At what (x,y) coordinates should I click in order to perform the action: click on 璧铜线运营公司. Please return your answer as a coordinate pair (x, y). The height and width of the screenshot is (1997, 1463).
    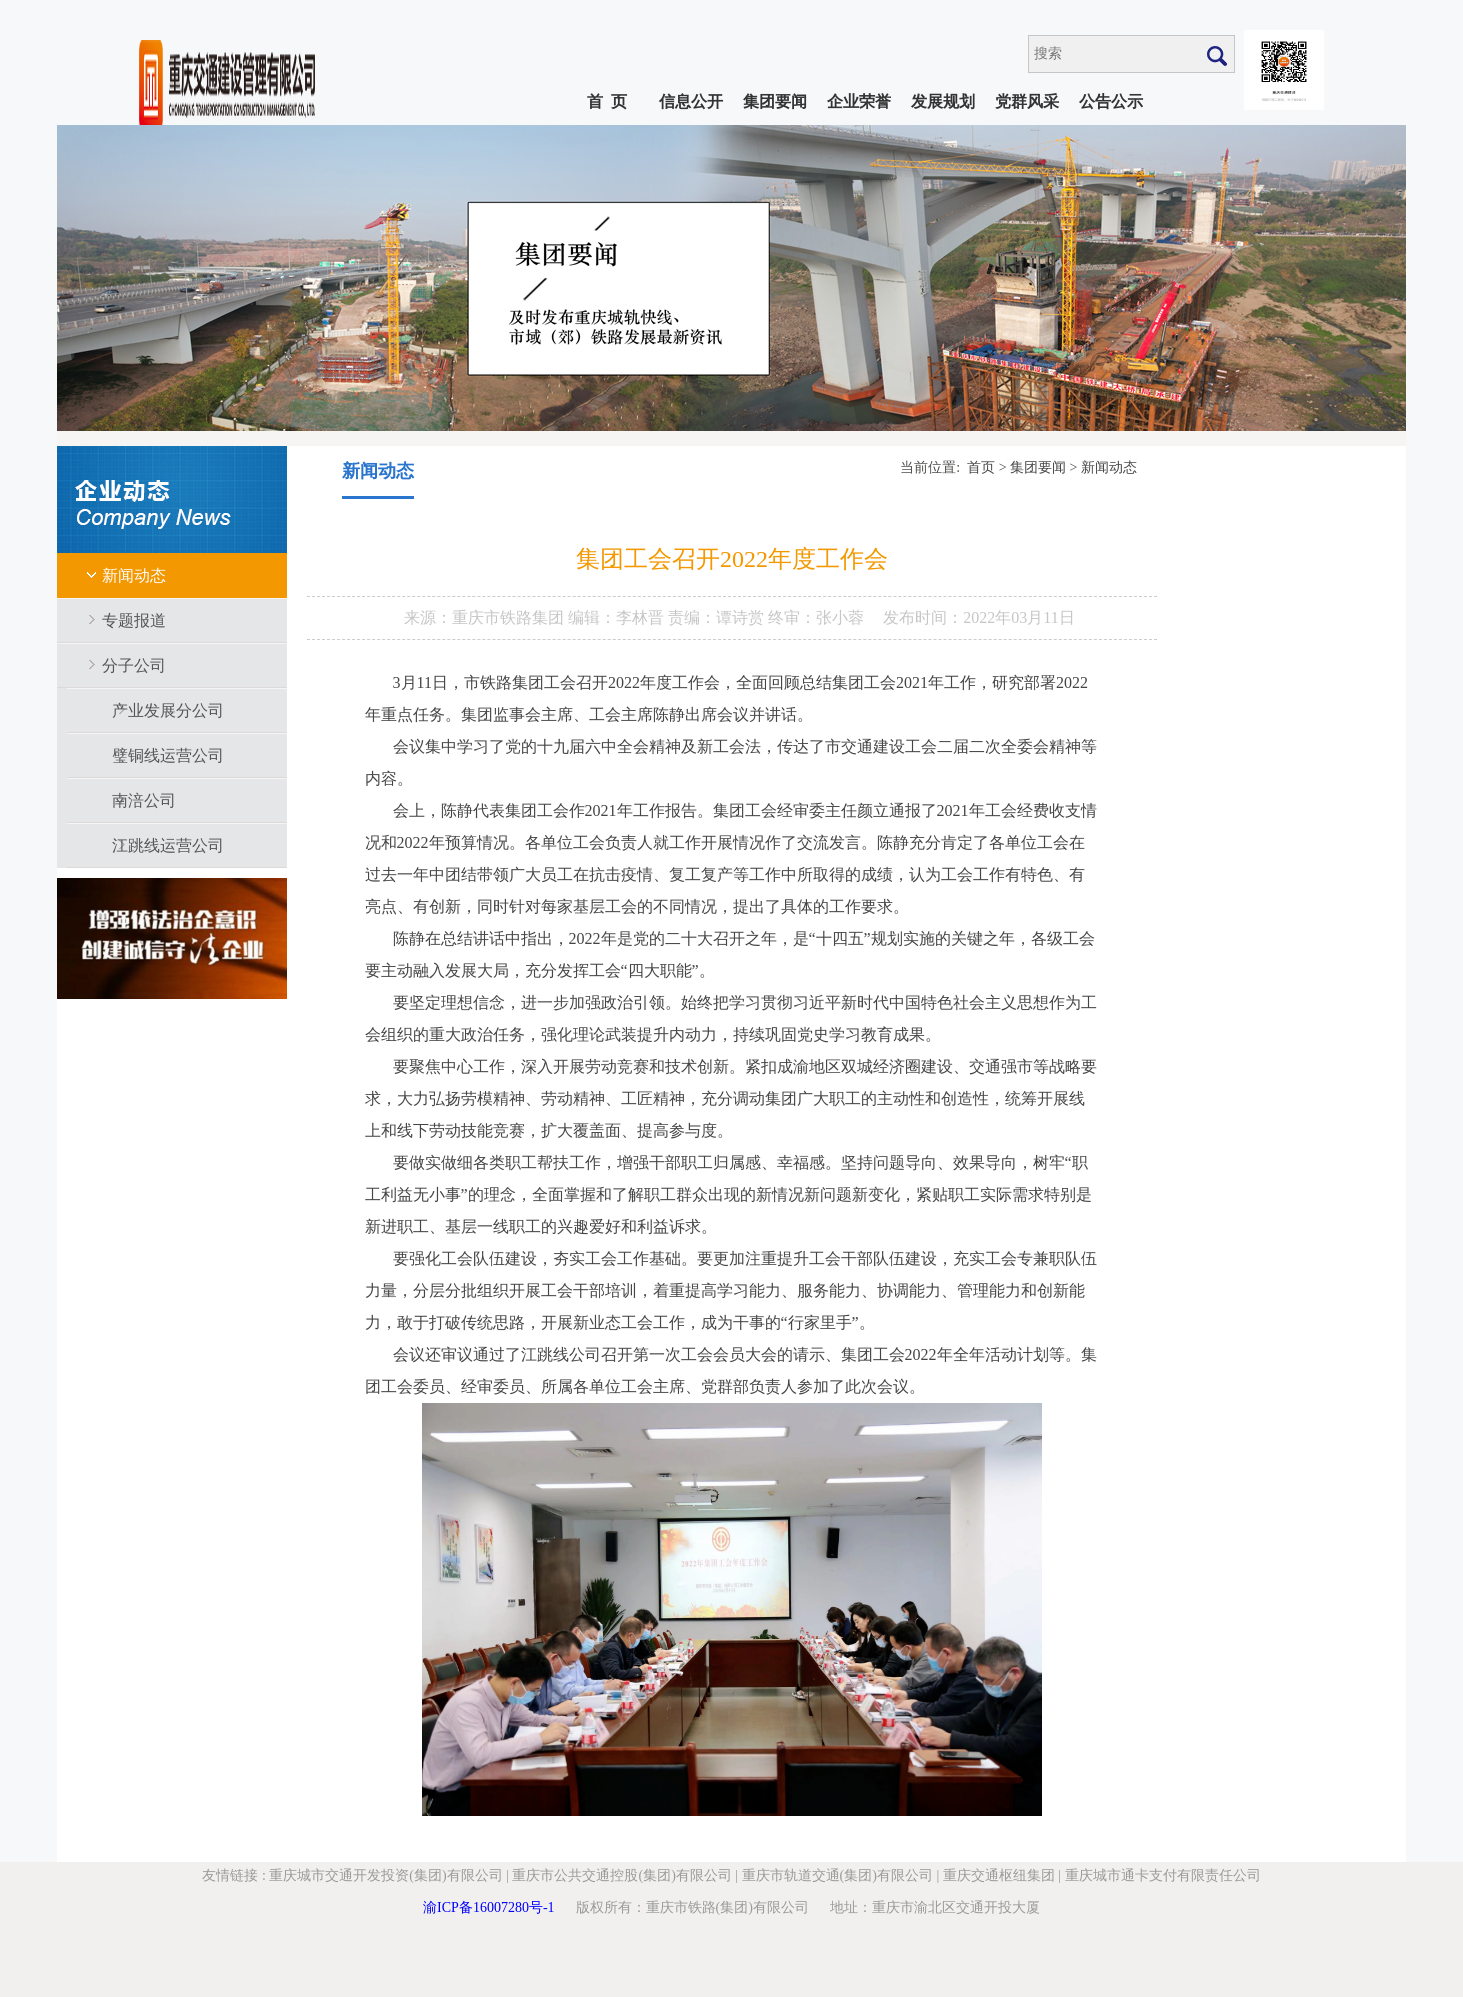
    Looking at the image, I should click on (168, 755).